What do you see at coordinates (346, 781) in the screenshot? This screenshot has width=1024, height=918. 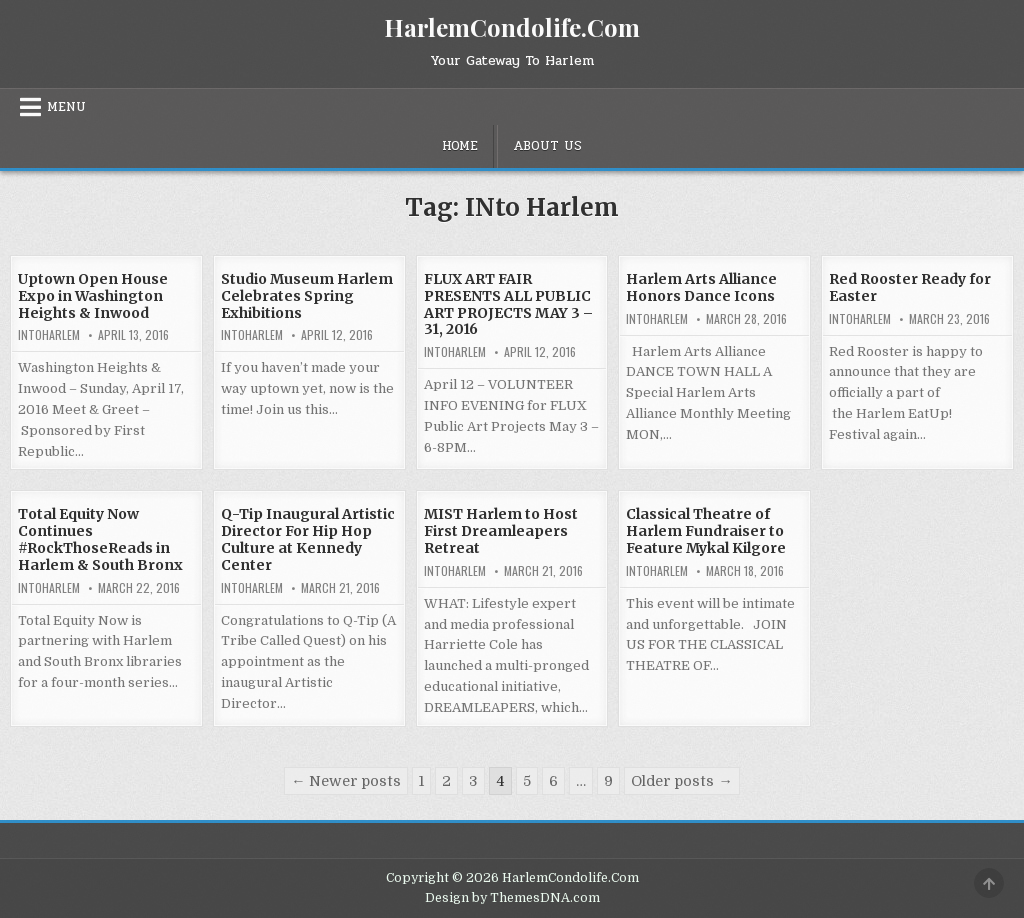 I see `← Newer posts` at bounding box center [346, 781].